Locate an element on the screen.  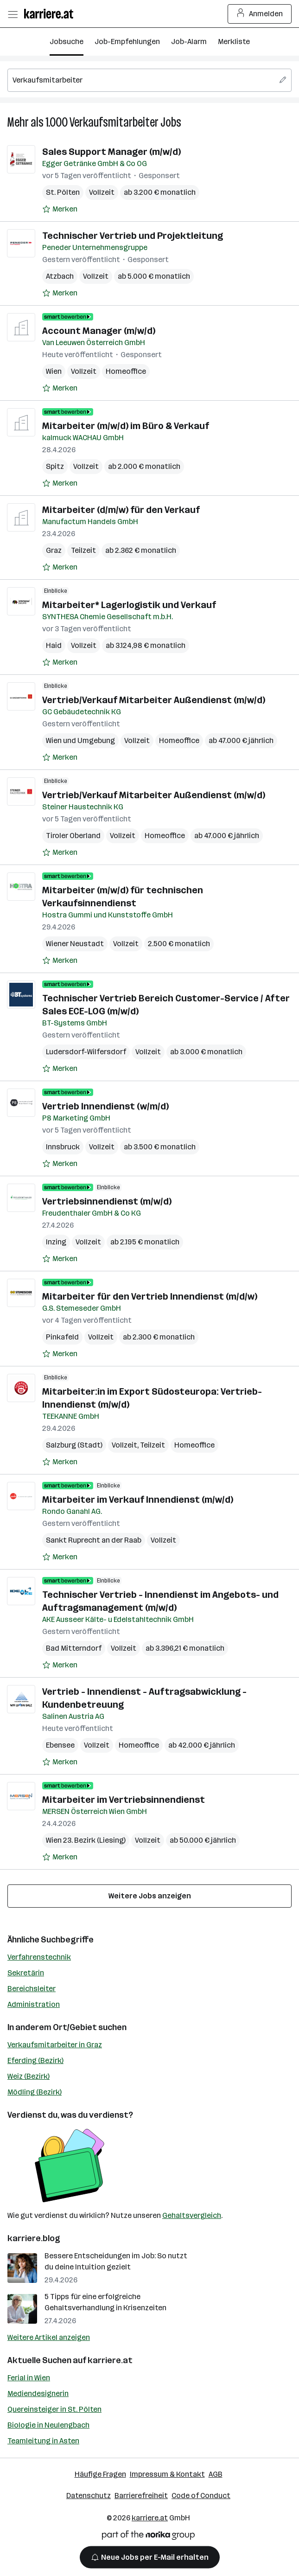
Salzburg (Stadt) is located at coordinates (74, 1445).